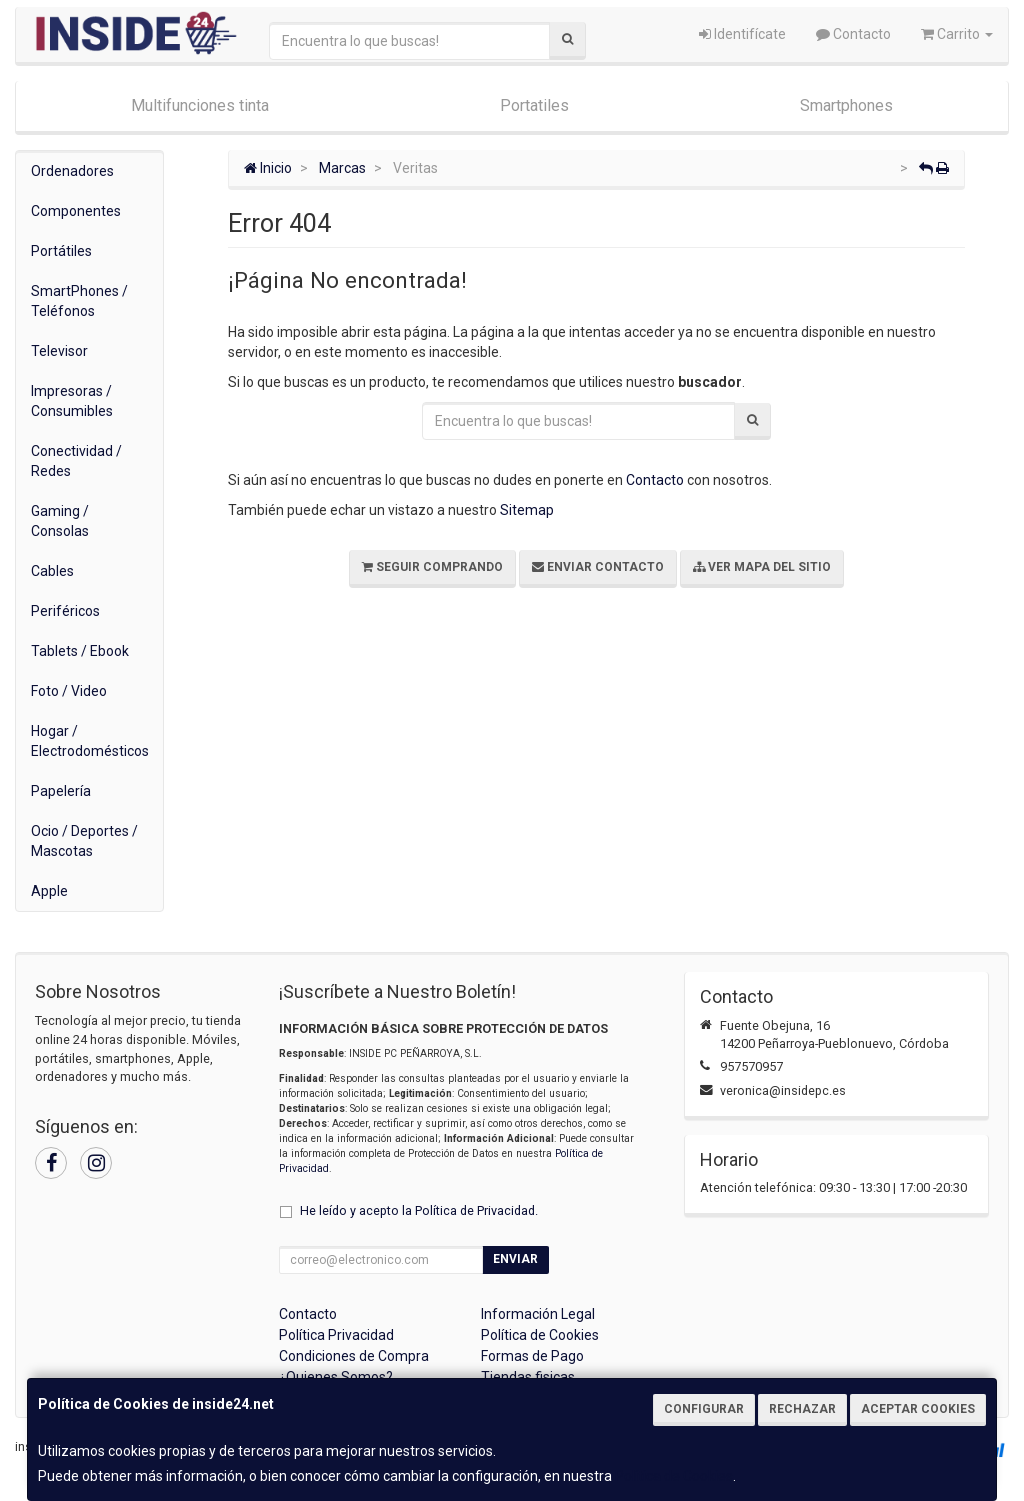 This screenshot has width=1024, height=1501. I want to click on Seguir Comprando, so click(432, 567).